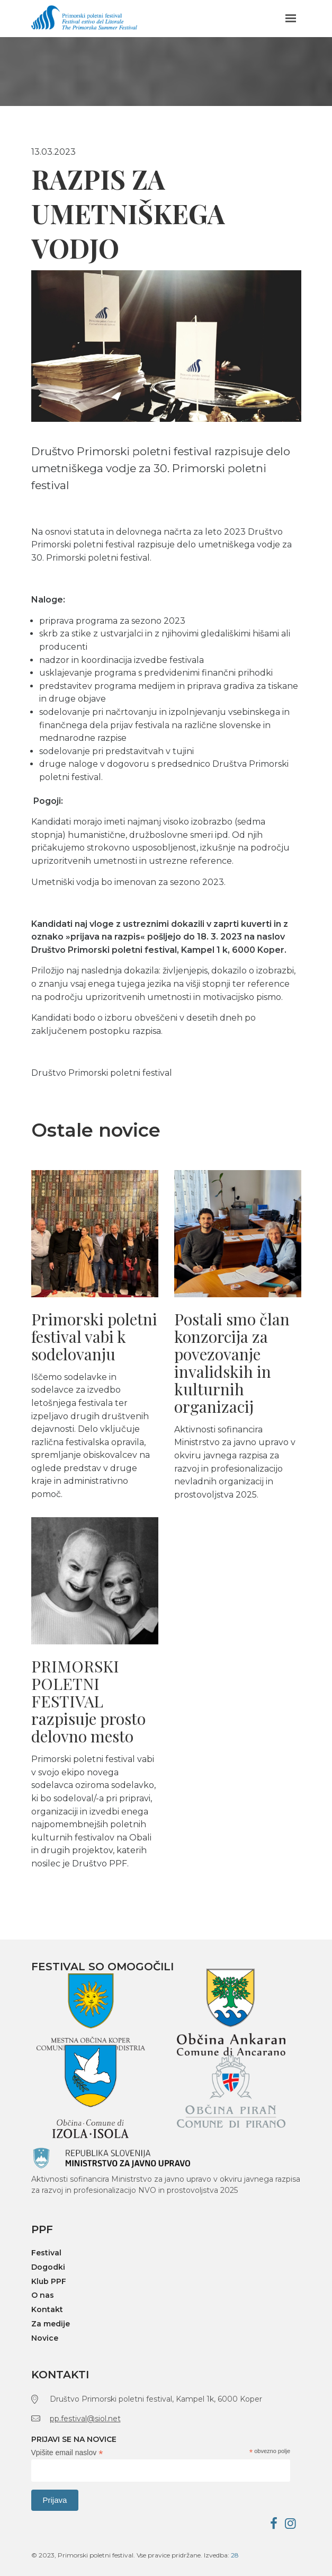 The height and width of the screenshot is (2576, 332). Describe the element at coordinates (42, 2295) in the screenshot. I see `O nas` at that location.